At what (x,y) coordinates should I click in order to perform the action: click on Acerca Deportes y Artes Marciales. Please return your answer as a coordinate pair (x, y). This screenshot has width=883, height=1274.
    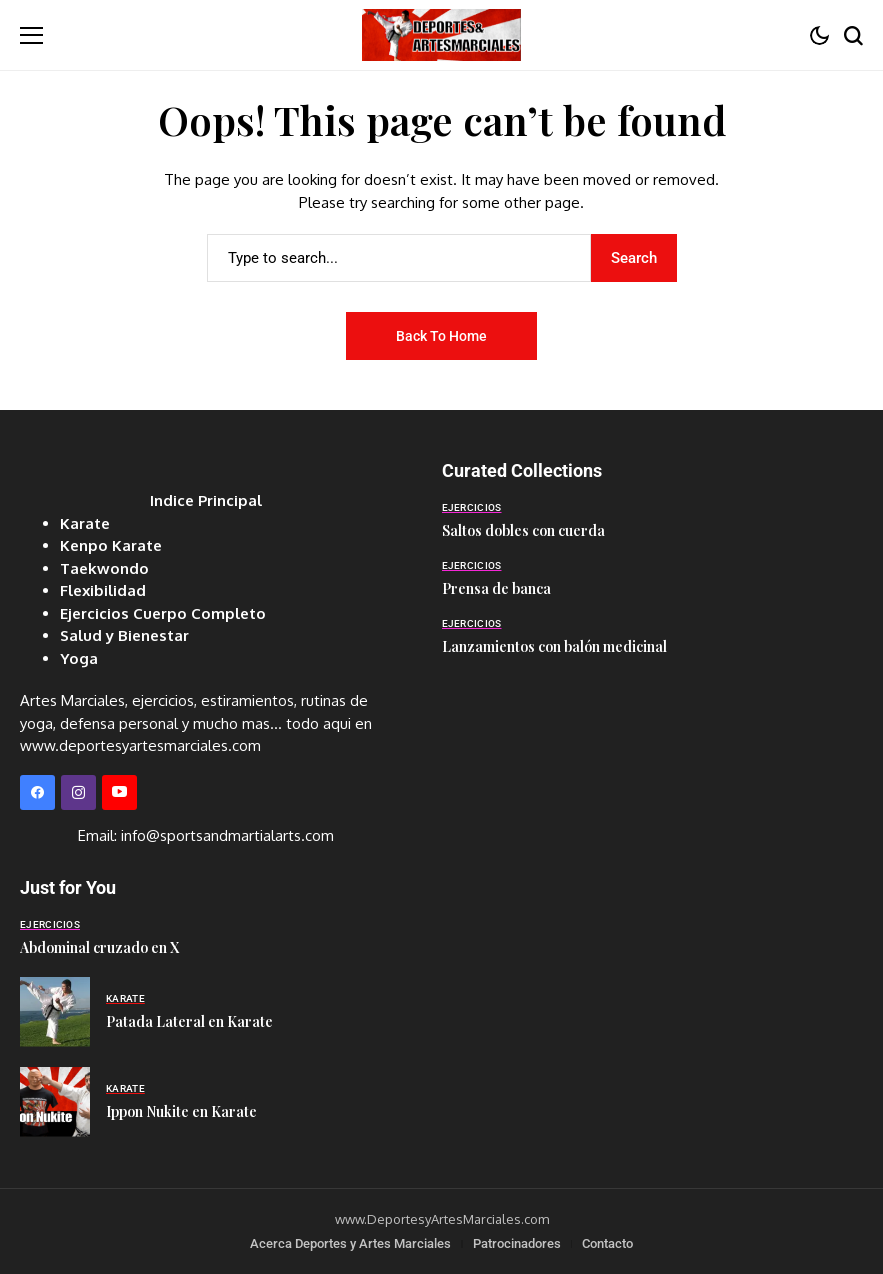
    Looking at the image, I should click on (350, 1243).